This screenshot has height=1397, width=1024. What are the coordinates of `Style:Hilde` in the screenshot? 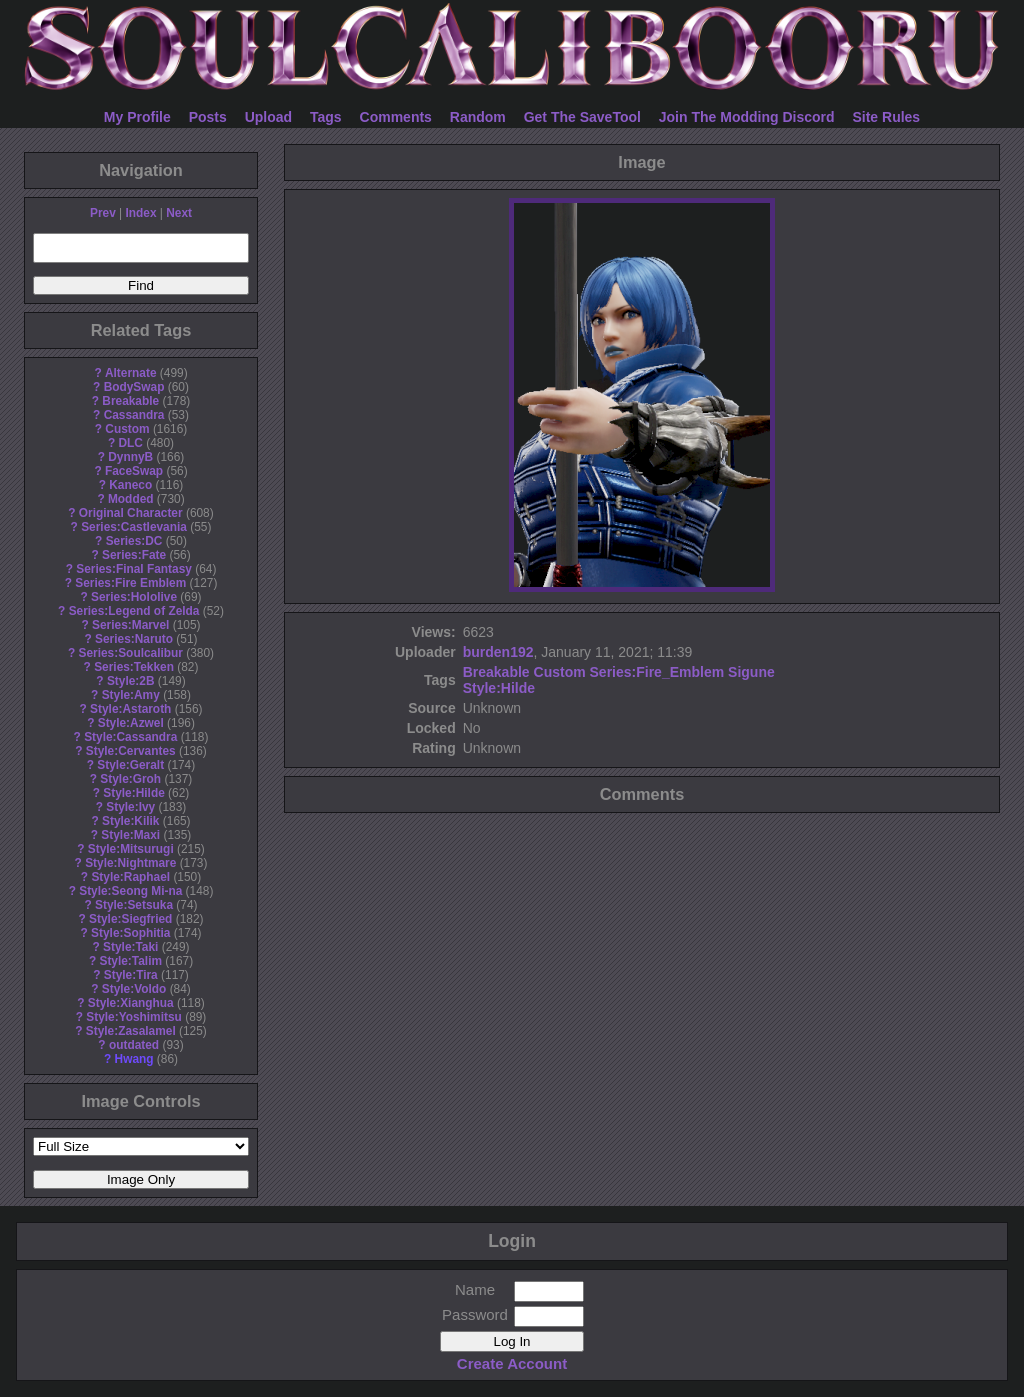 It's located at (133, 793).